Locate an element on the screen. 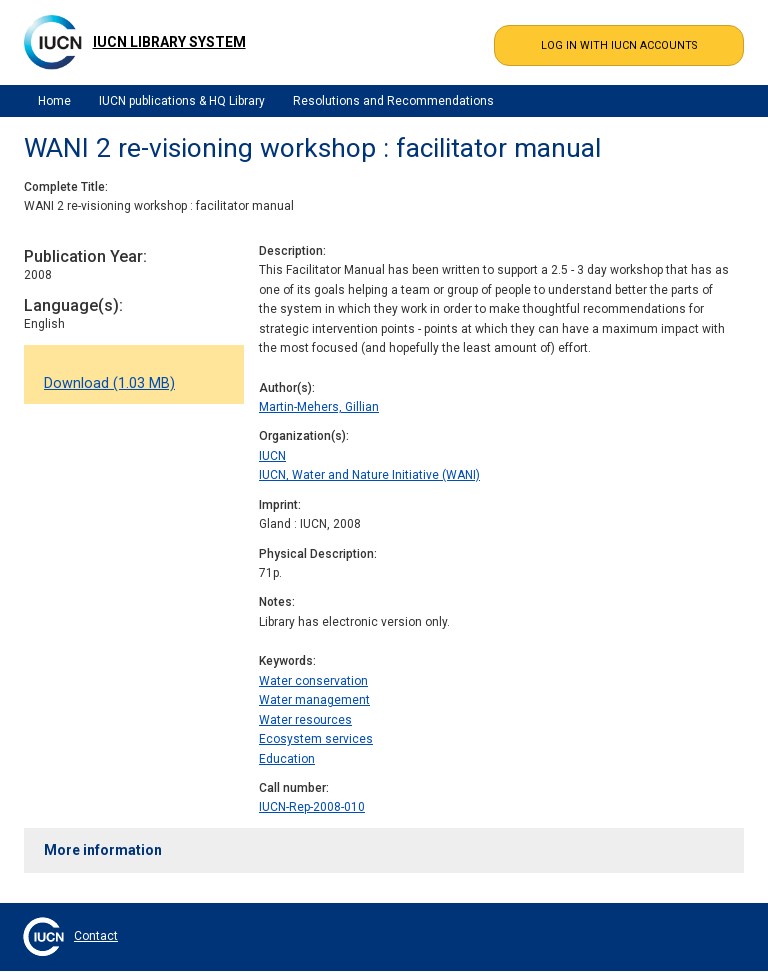 Image resolution: width=768 pixels, height=972 pixels. Resolutions and Recommendations is located at coordinates (393, 101).